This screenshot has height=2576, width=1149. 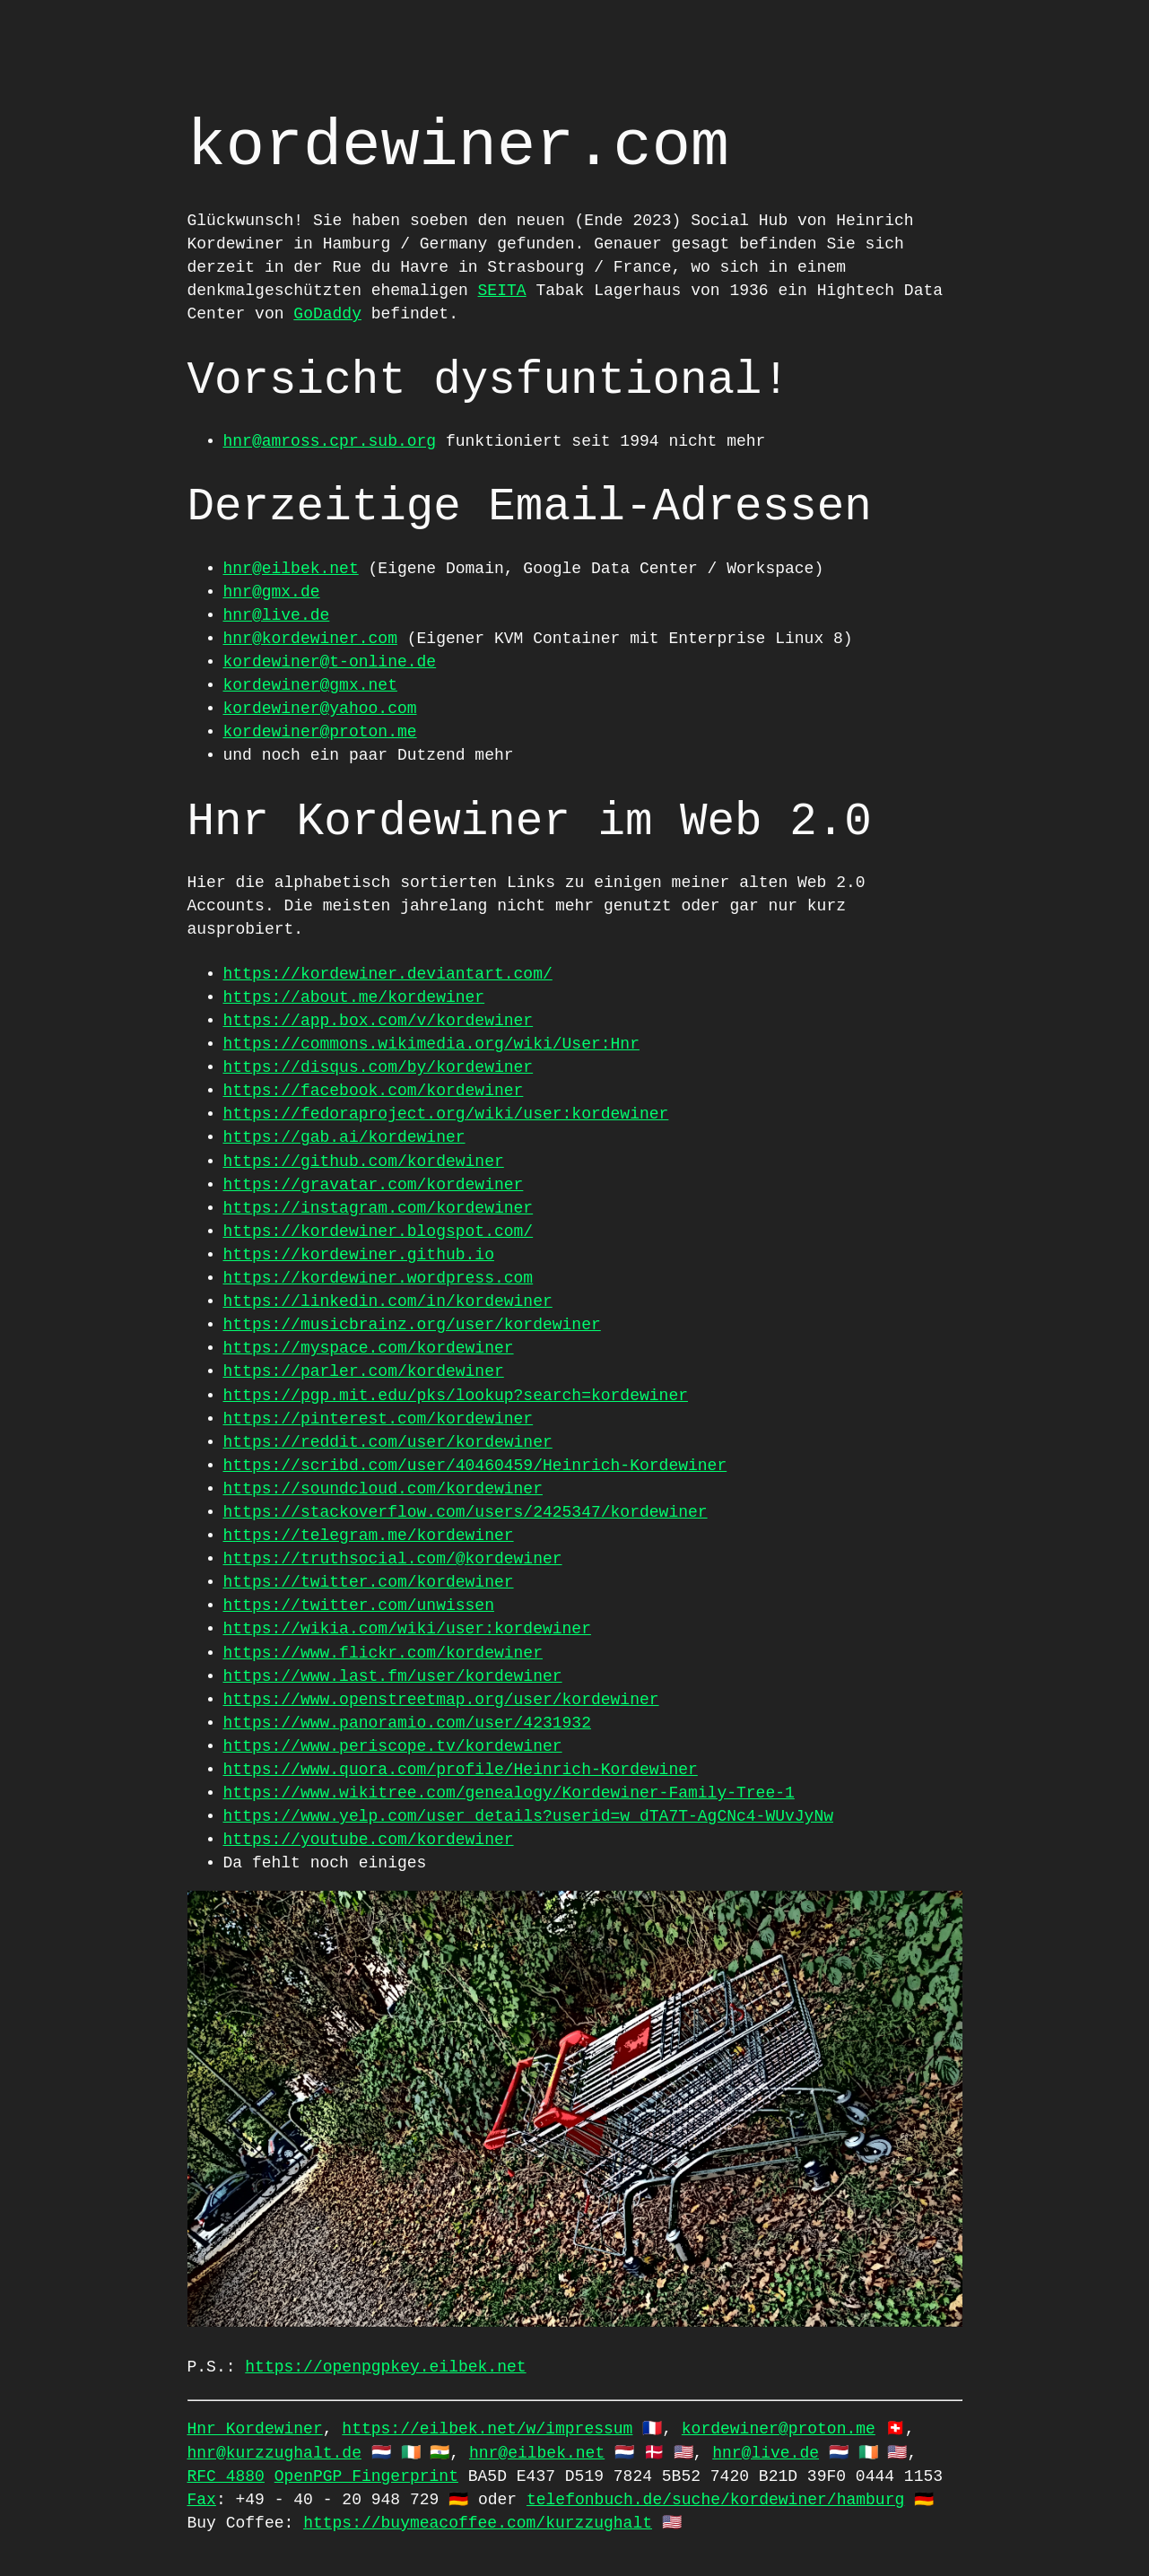 What do you see at coordinates (255, 2429) in the screenshot?
I see `Hnr Kordewiner` at bounding box center [255, 2429].